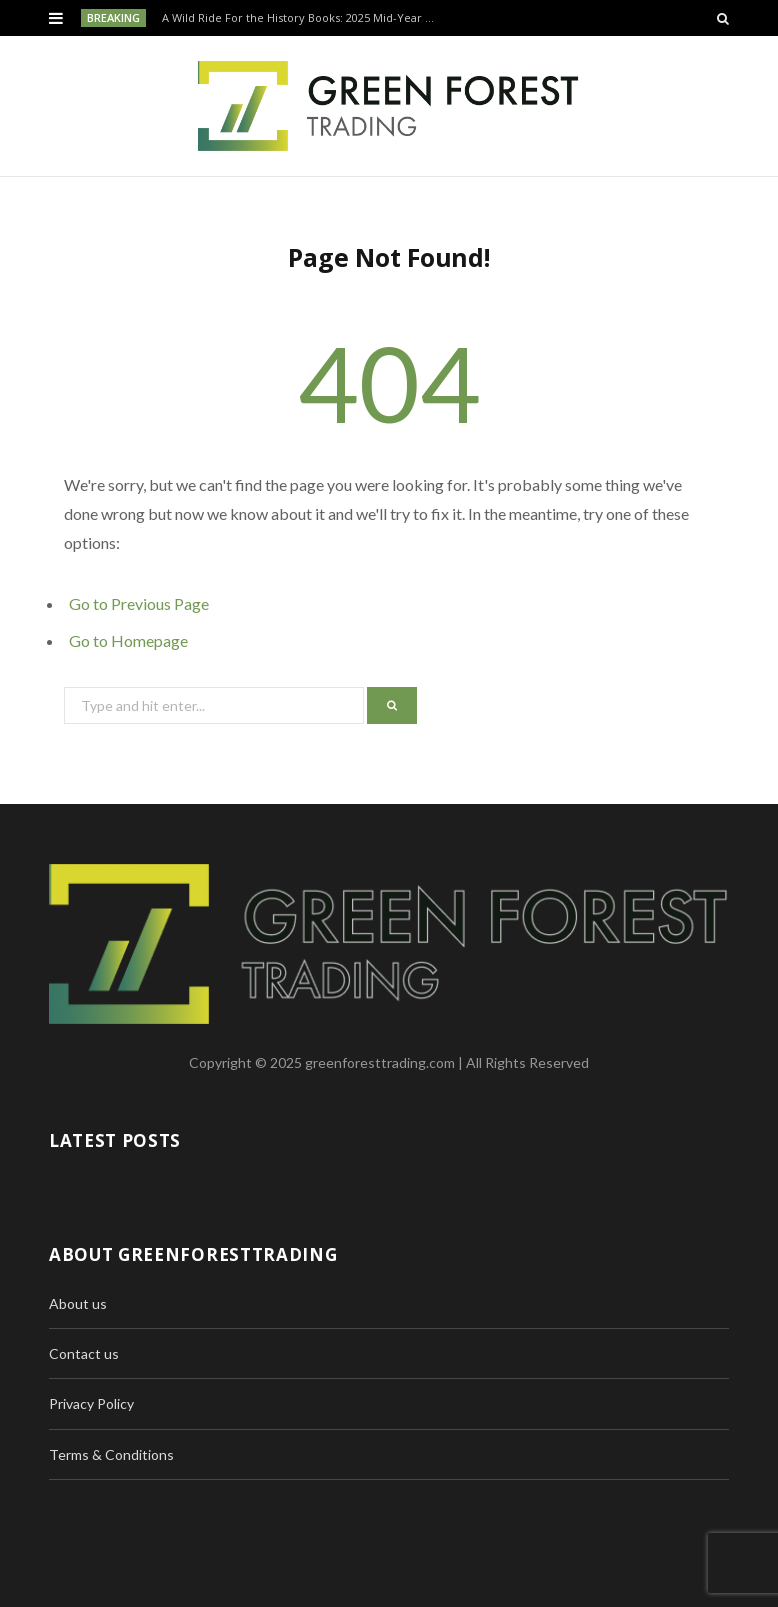 Image resolution: width=778 pixels, height=1607 pixels. I want to click on About us, so click(78, 1303).